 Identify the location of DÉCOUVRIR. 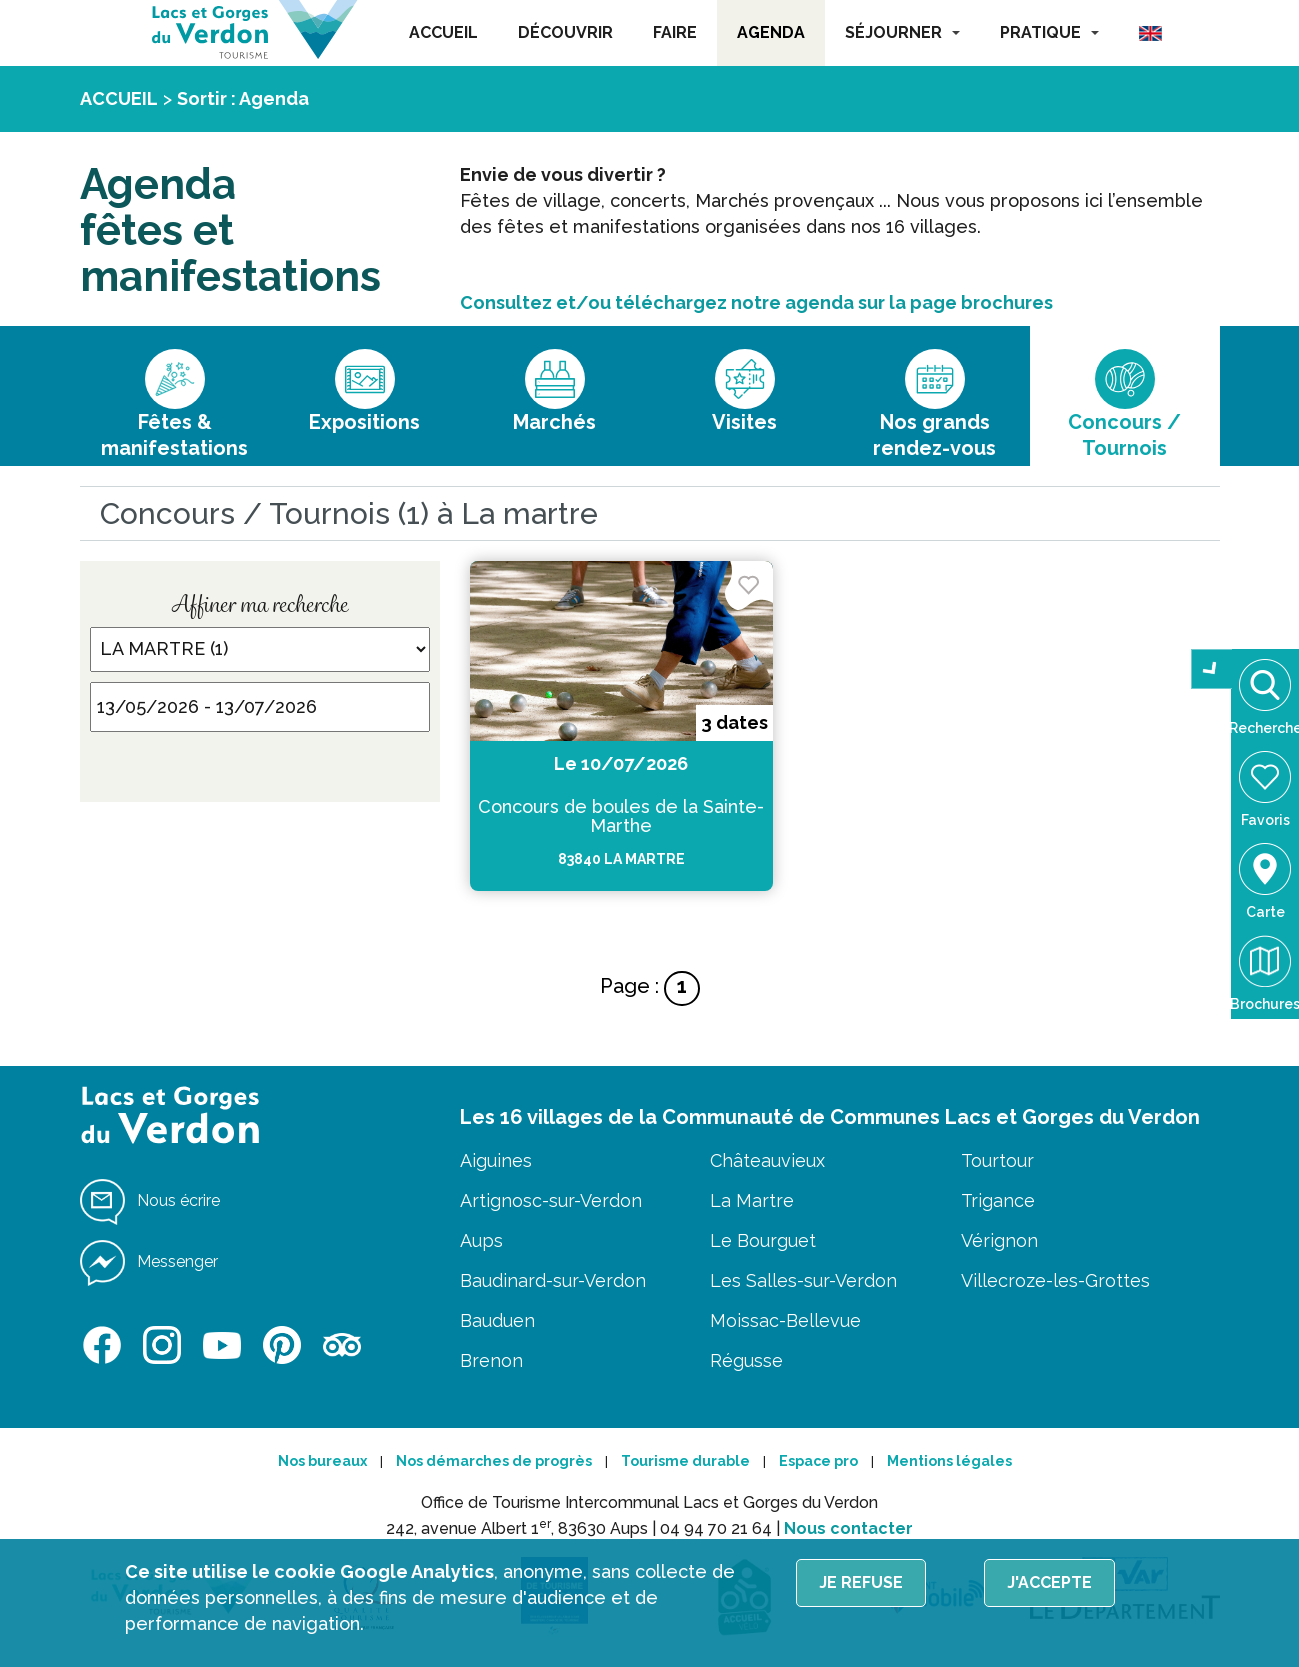
(565, 32).